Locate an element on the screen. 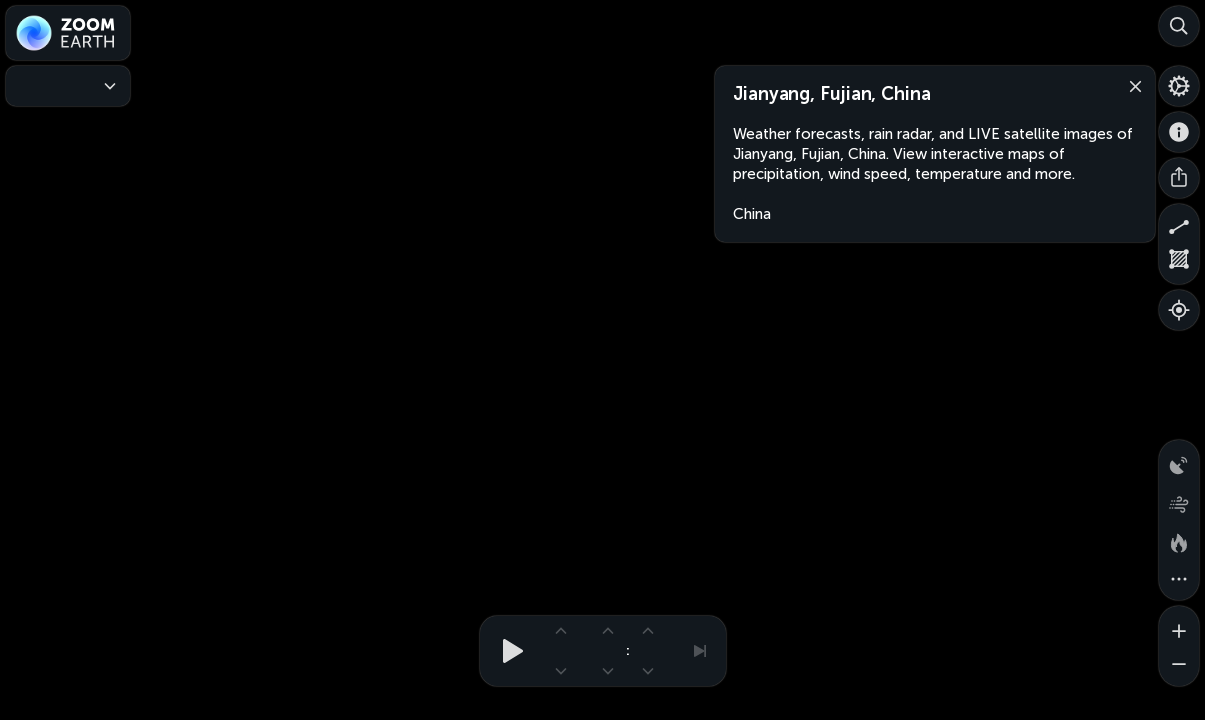 This screenshot has width=1205, height=720. [Weather Maps] is located at coordinates (68, 86).